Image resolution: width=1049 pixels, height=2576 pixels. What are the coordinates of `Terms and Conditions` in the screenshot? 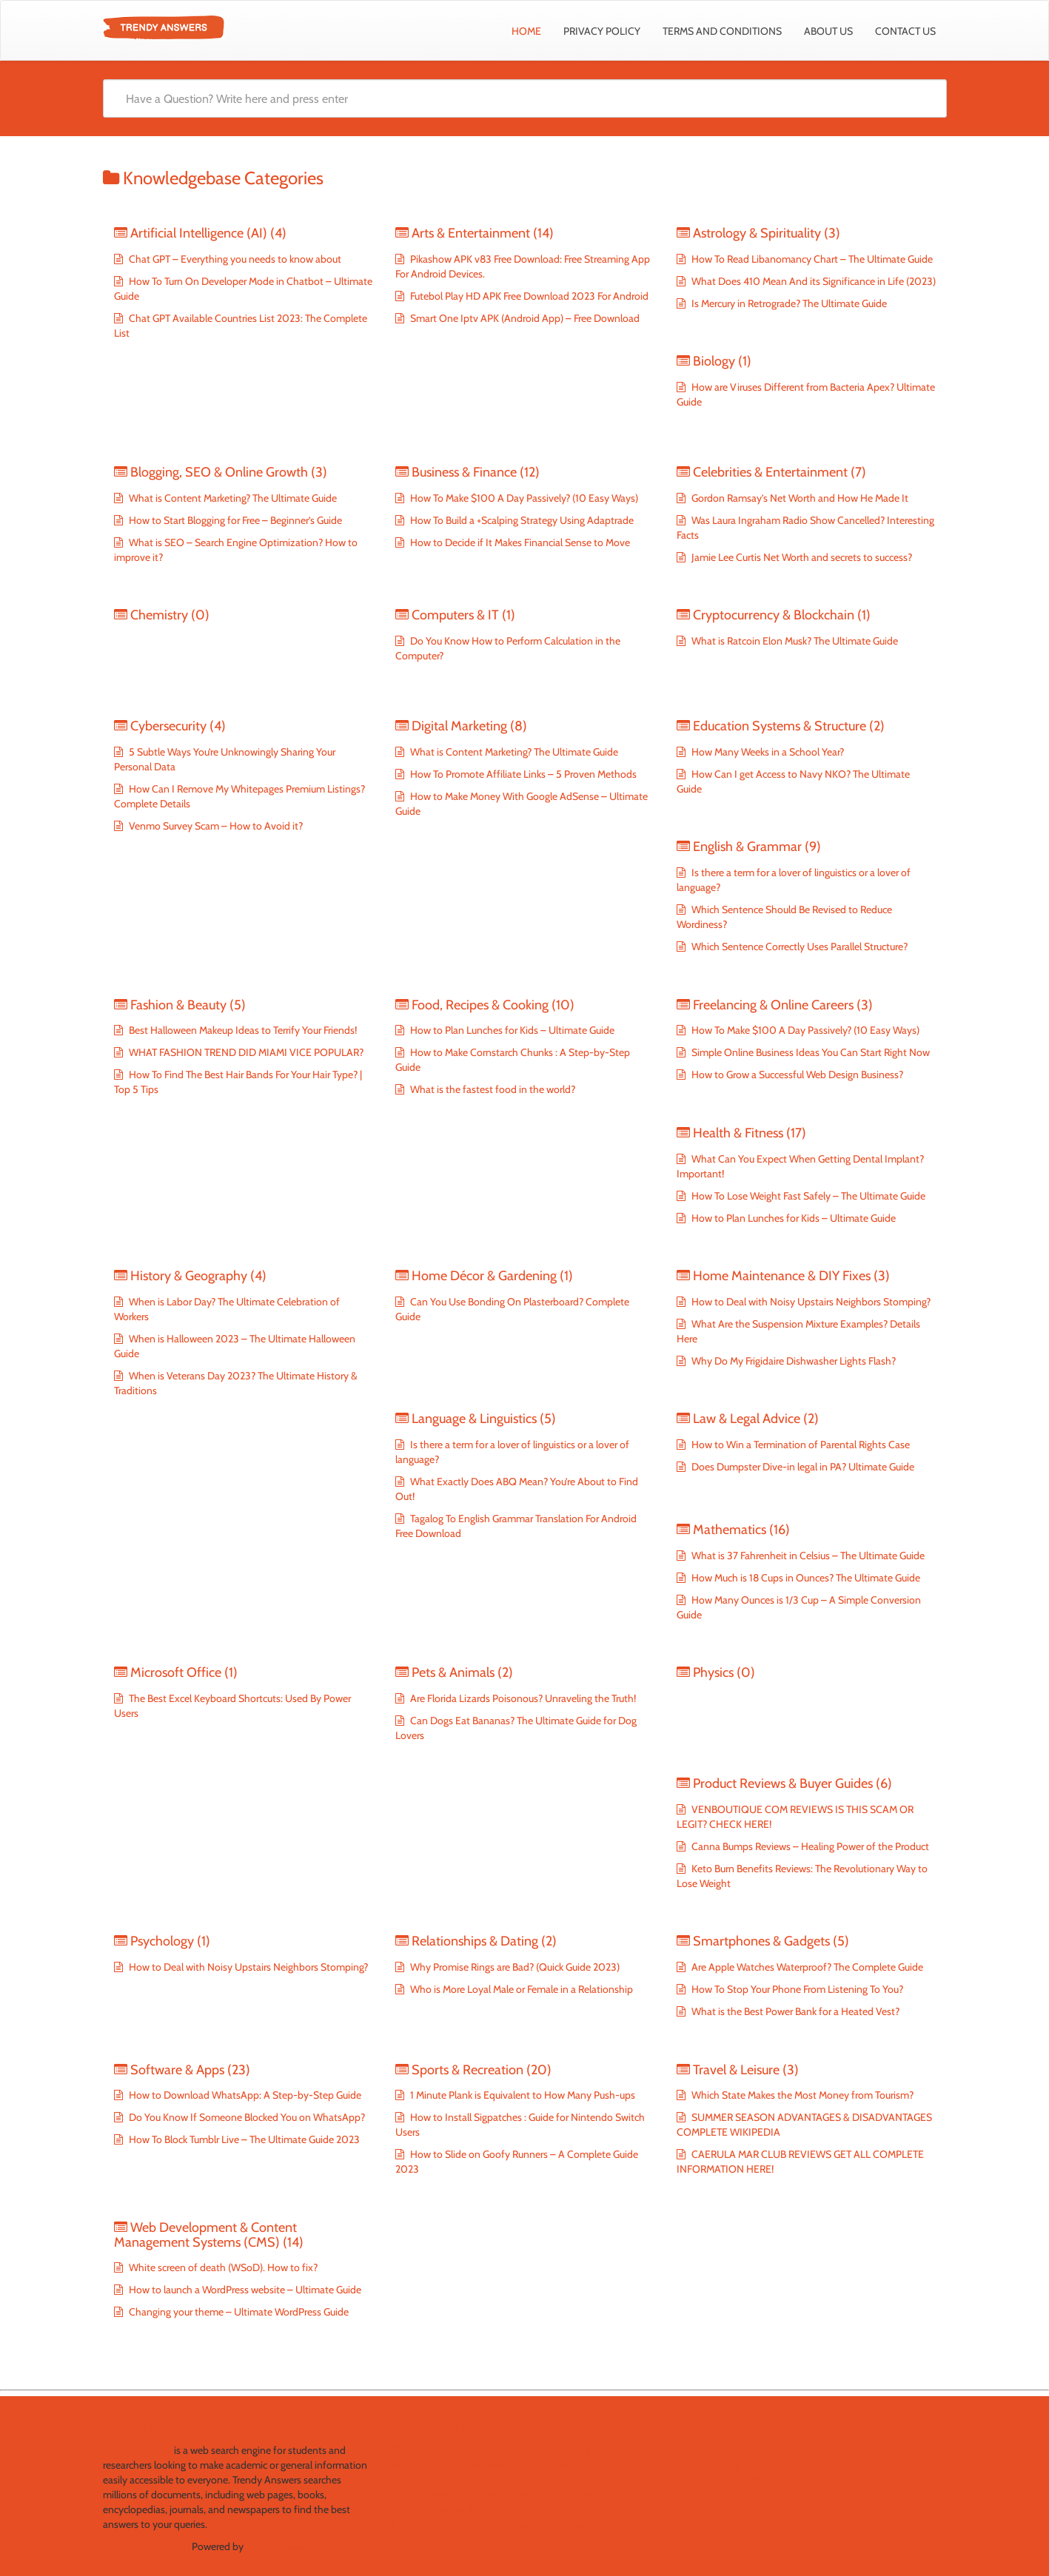 It's located at (722, 31).